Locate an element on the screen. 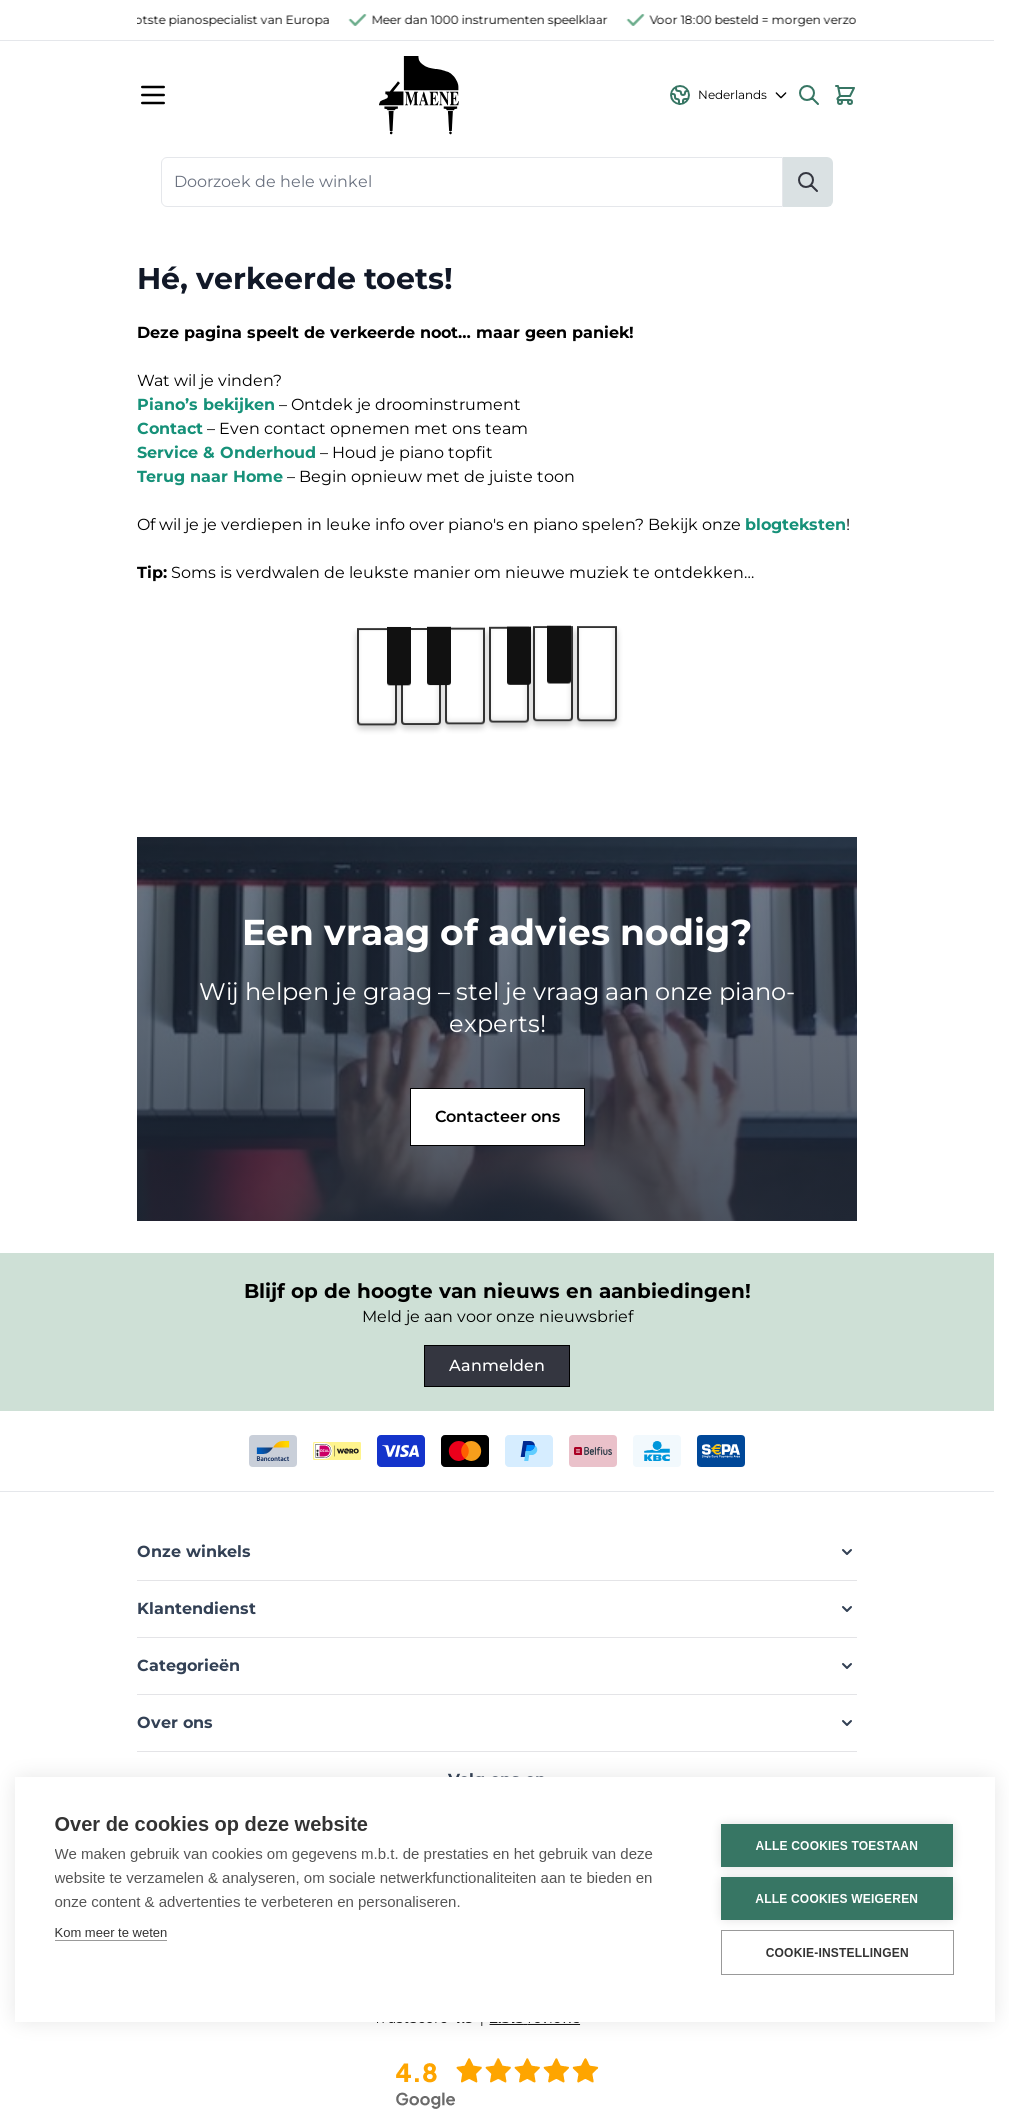  [Ga naar de startpagina] is located at coordinates (418, 95).